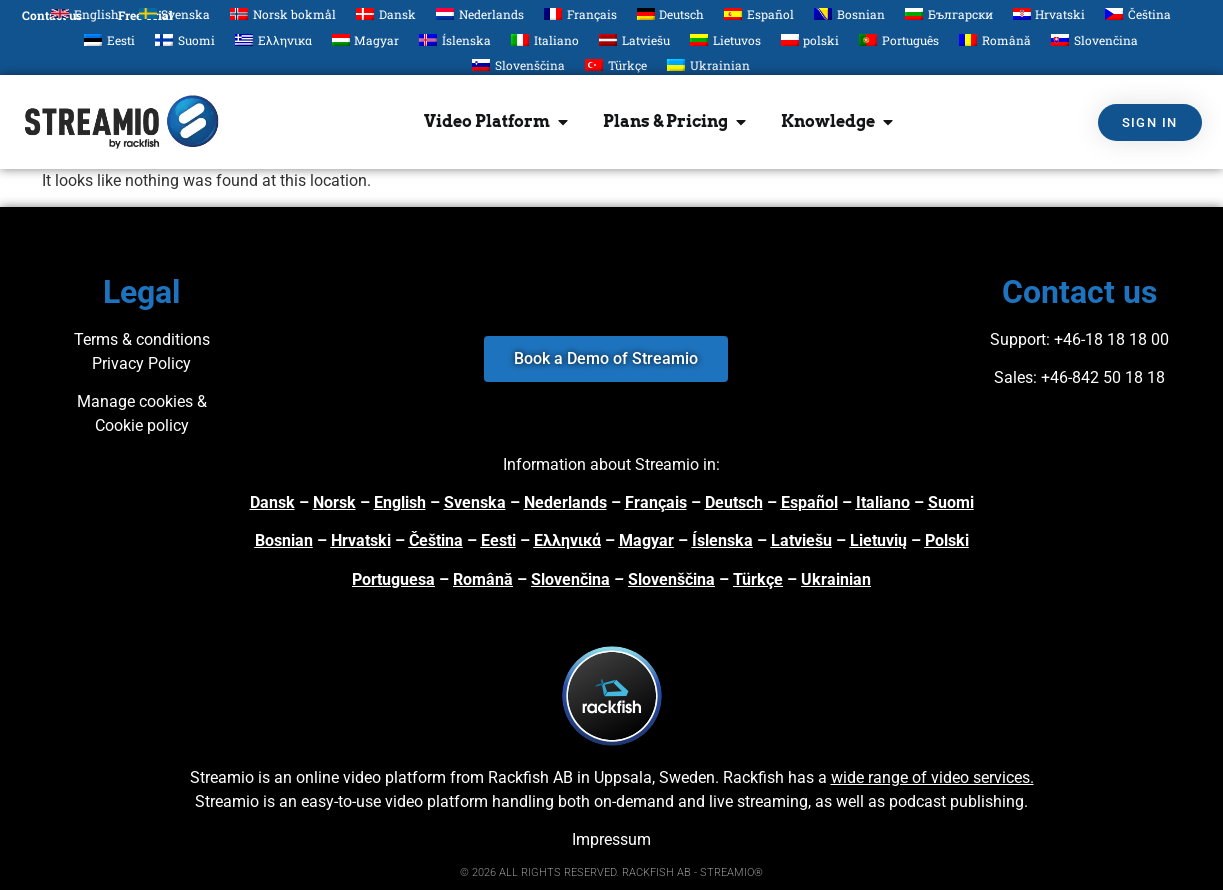 The height and width of the screenshot is (890, 1223). I want to click on Polski, so click(947, 540).